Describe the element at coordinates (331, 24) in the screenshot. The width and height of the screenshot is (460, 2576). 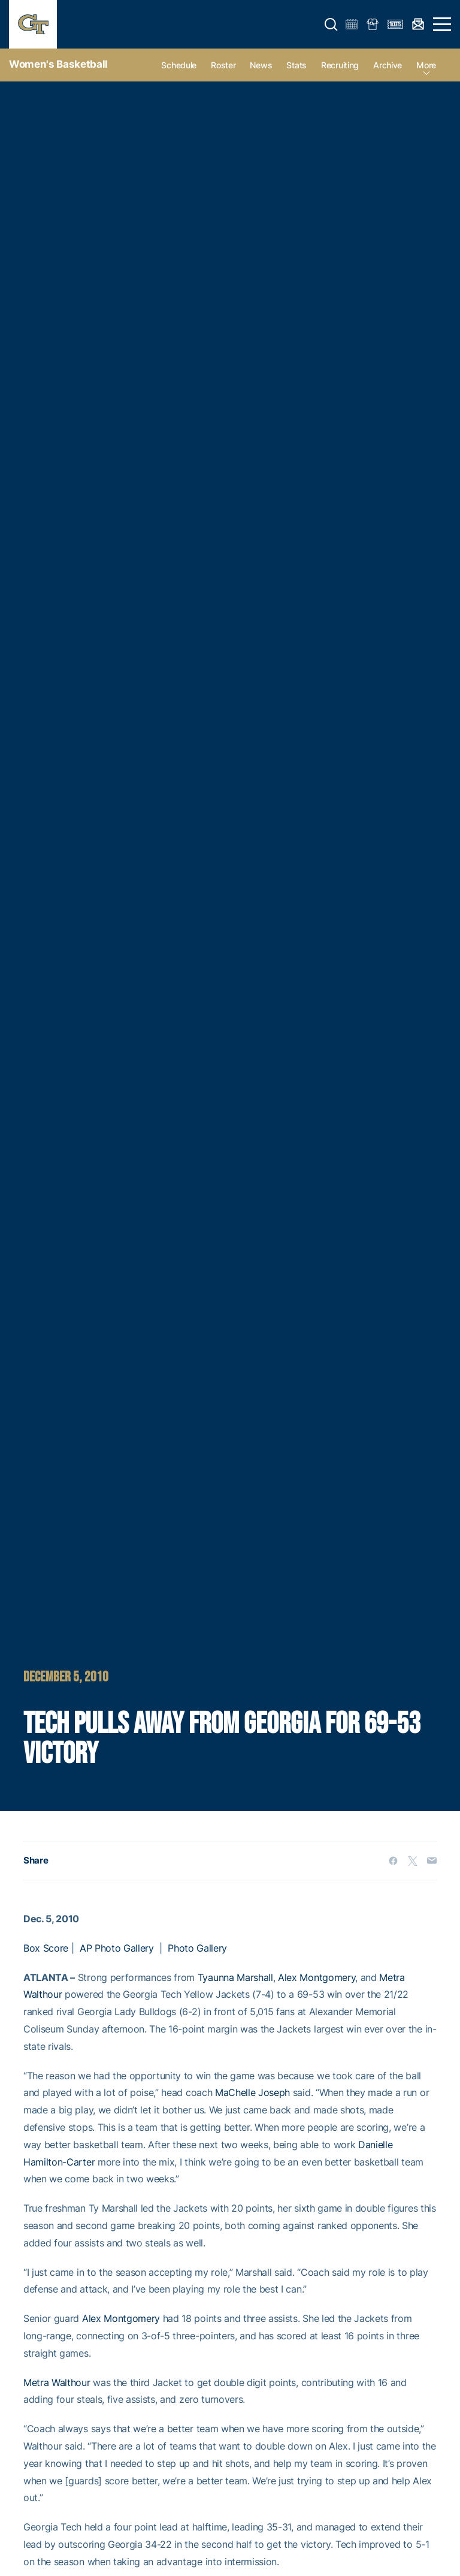
I see `[button]` at that location.